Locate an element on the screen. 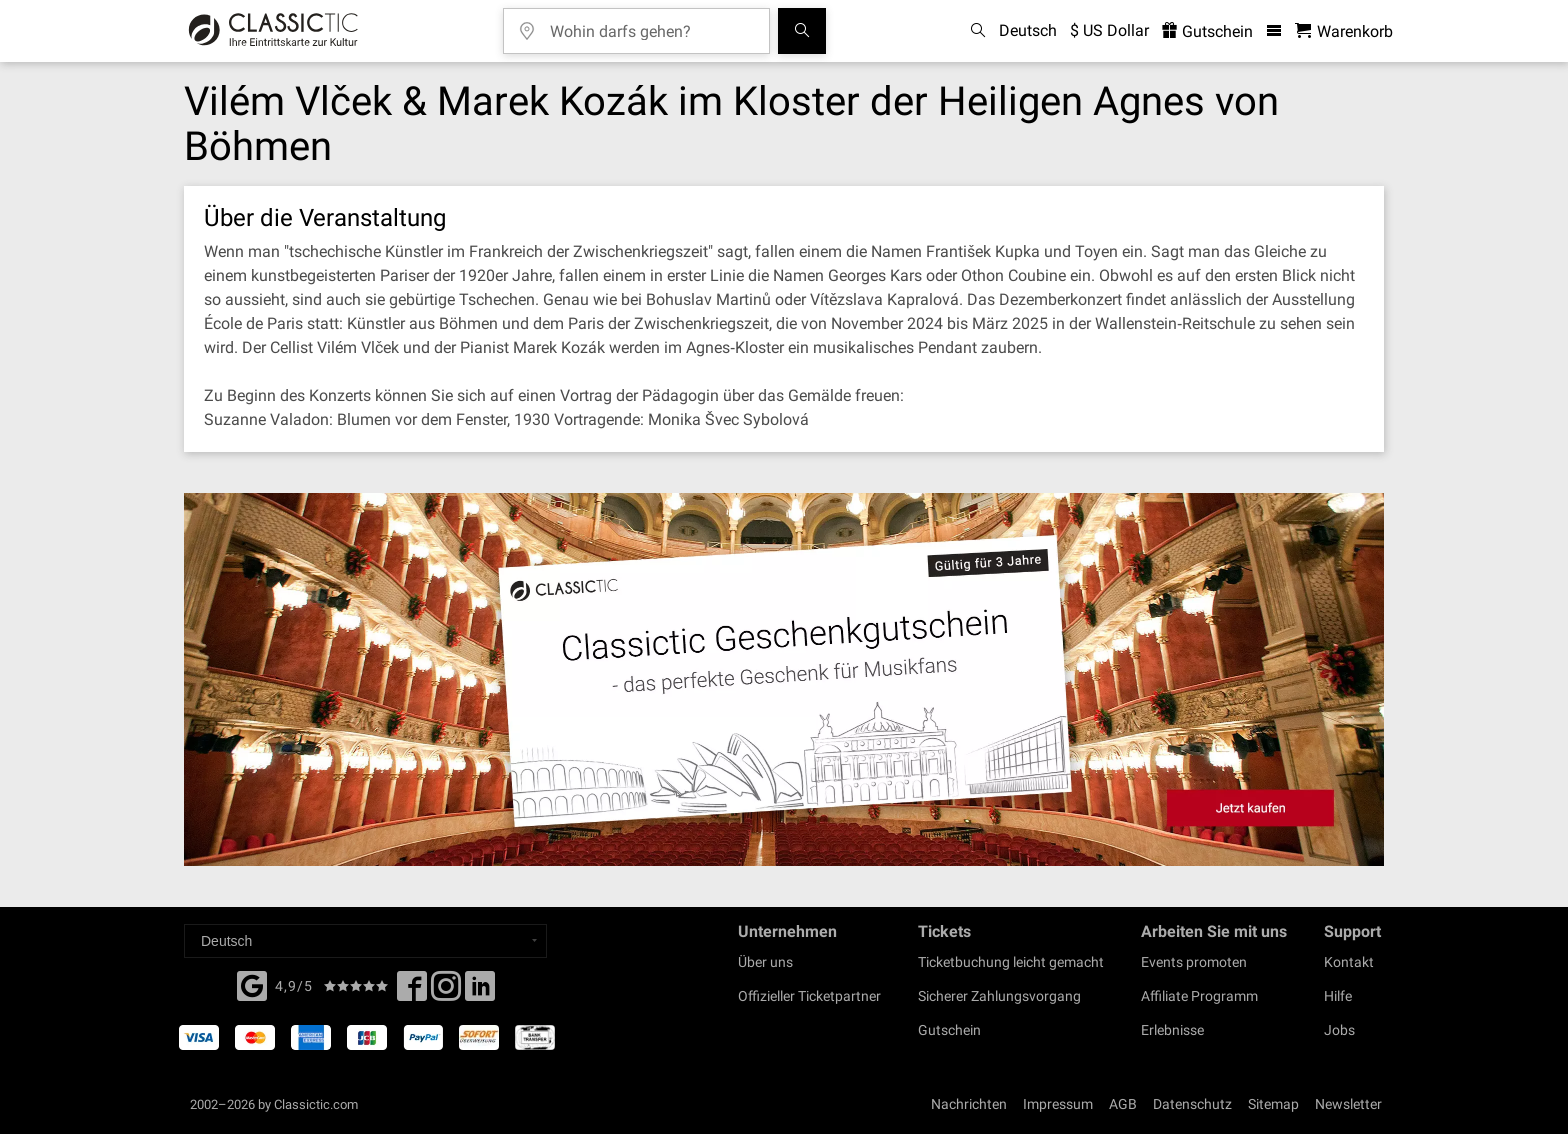 Image resolution: width=1568 pixels, height=1134 pixels. Gutschein [<% 'buy_a_giftcard' %>] is located at coordinates (1207, 31).